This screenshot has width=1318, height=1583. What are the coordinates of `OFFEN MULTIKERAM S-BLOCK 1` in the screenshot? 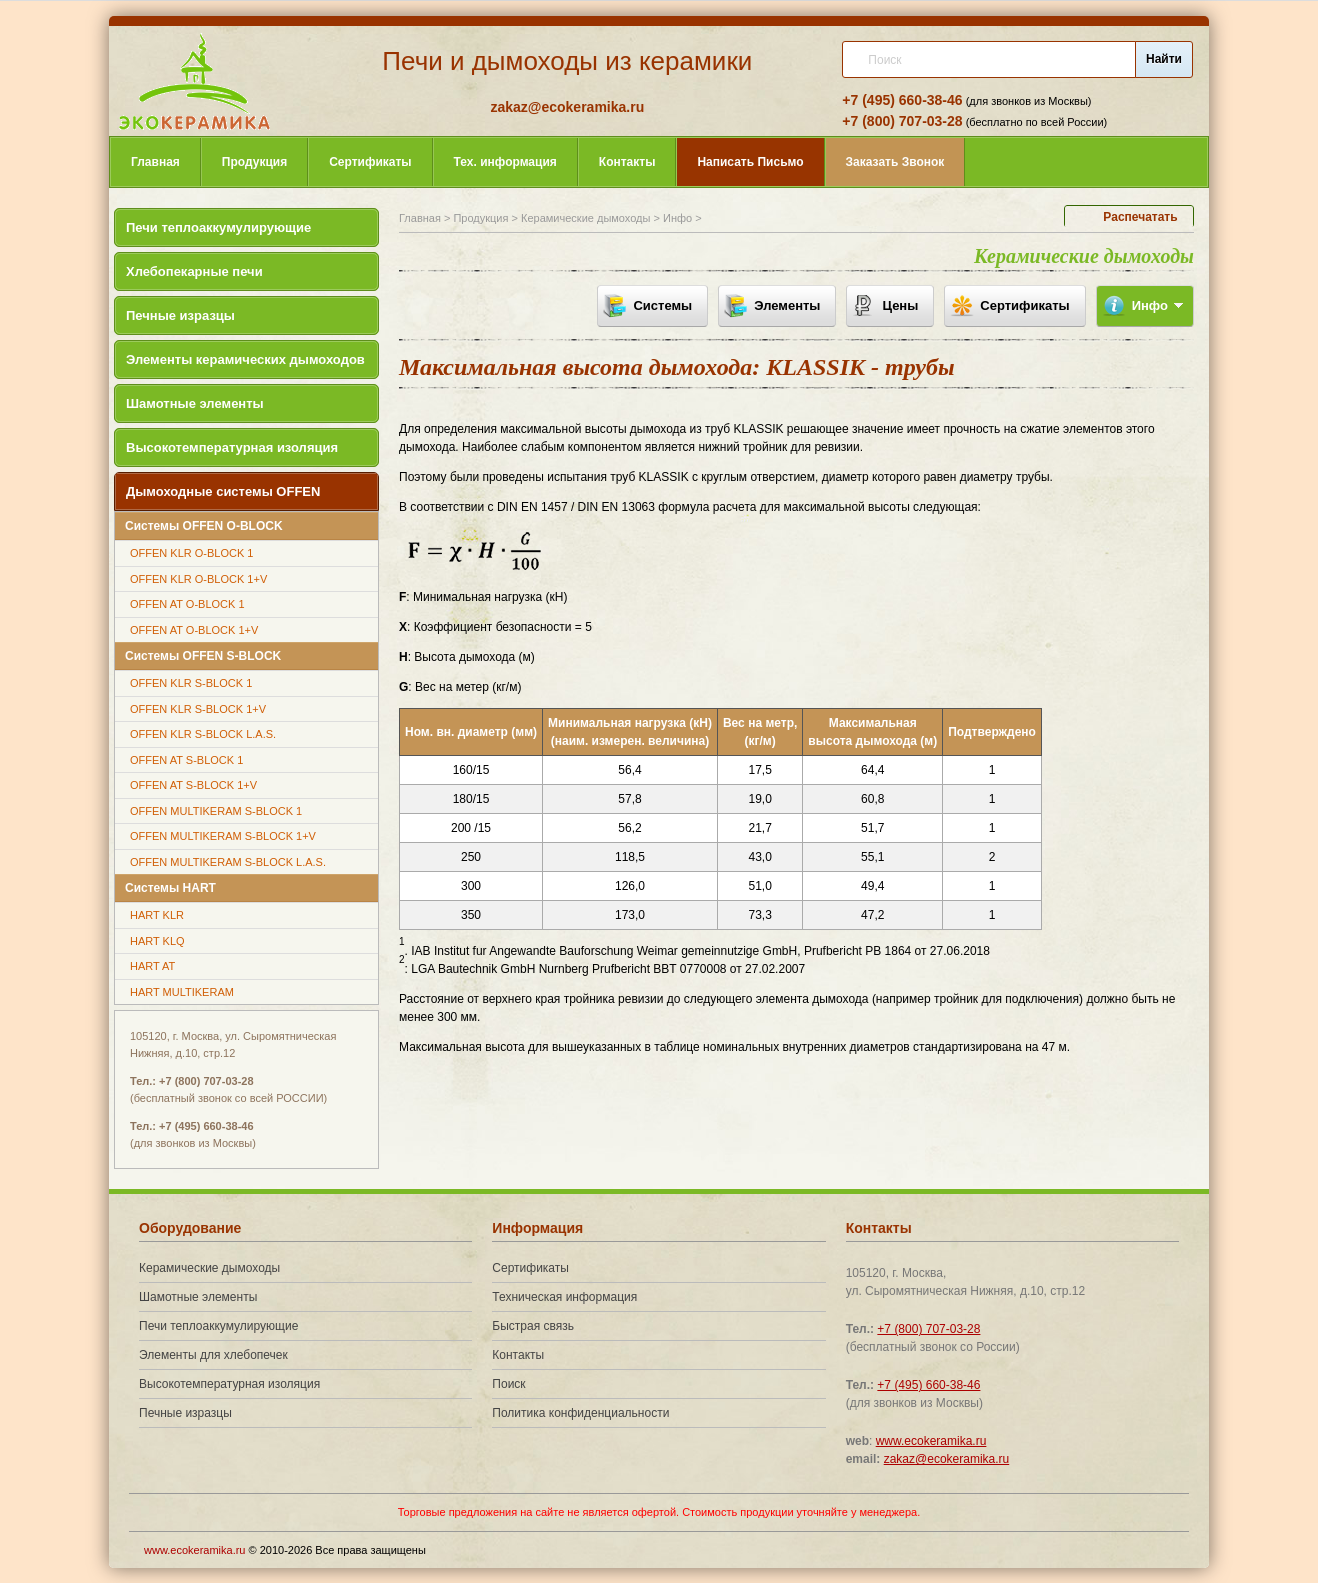 It's located at (216, 811).